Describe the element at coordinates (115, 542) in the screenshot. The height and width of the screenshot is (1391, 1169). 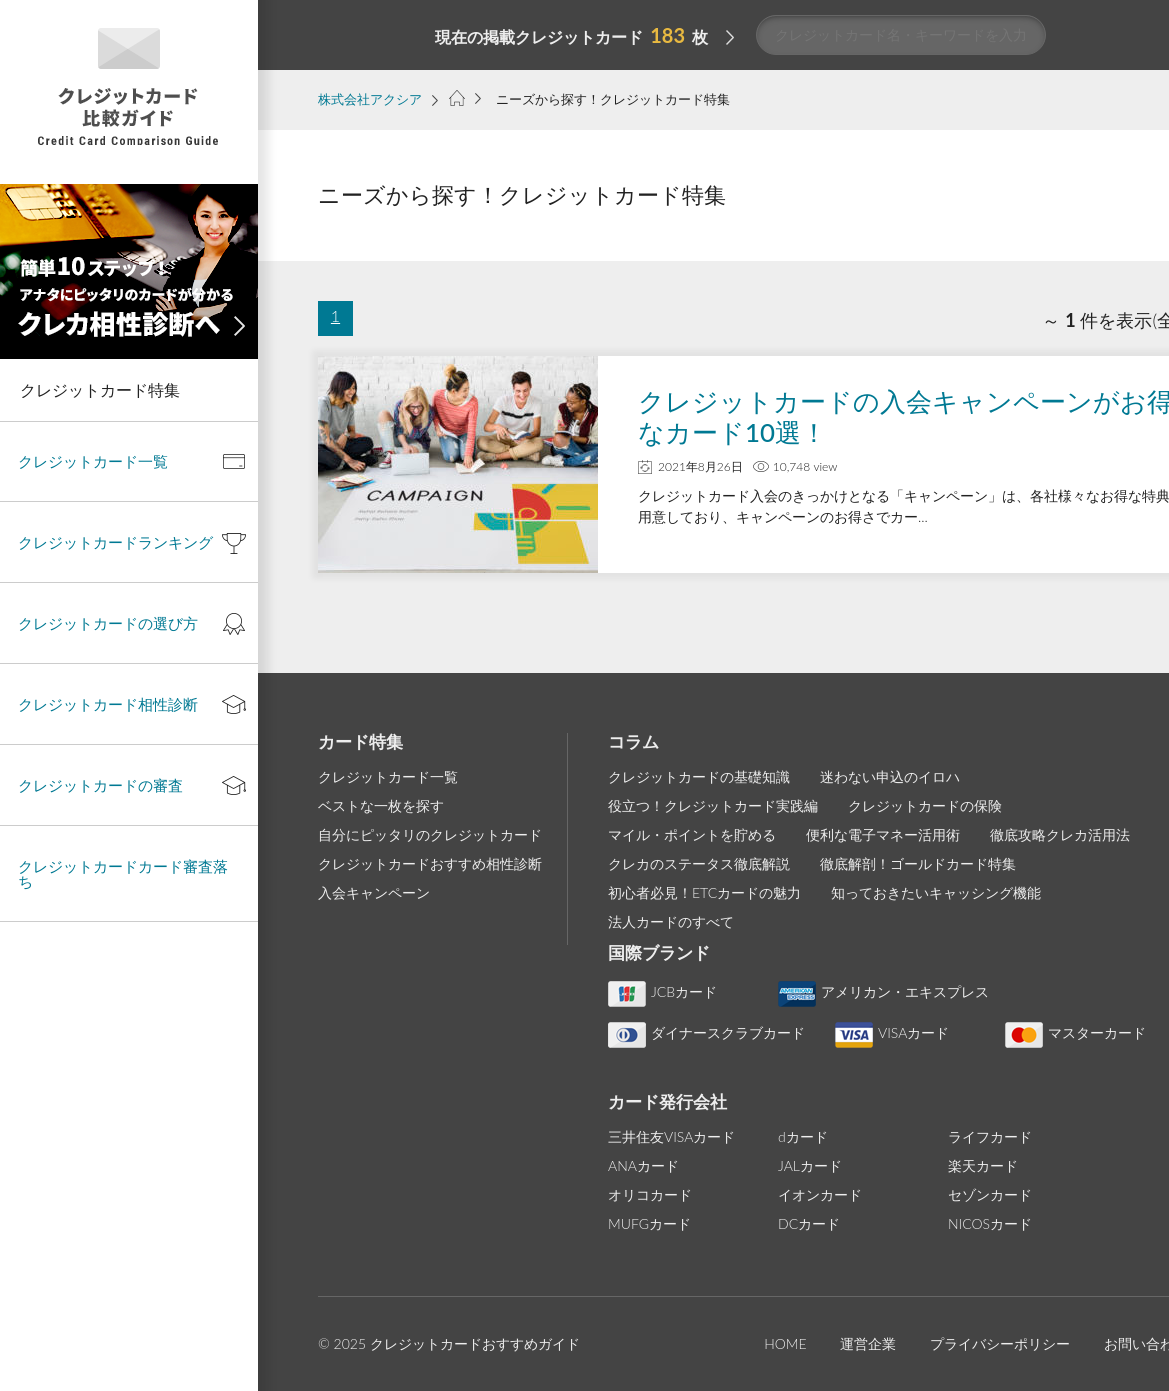
I see `クレジットカードランキング` at that location.